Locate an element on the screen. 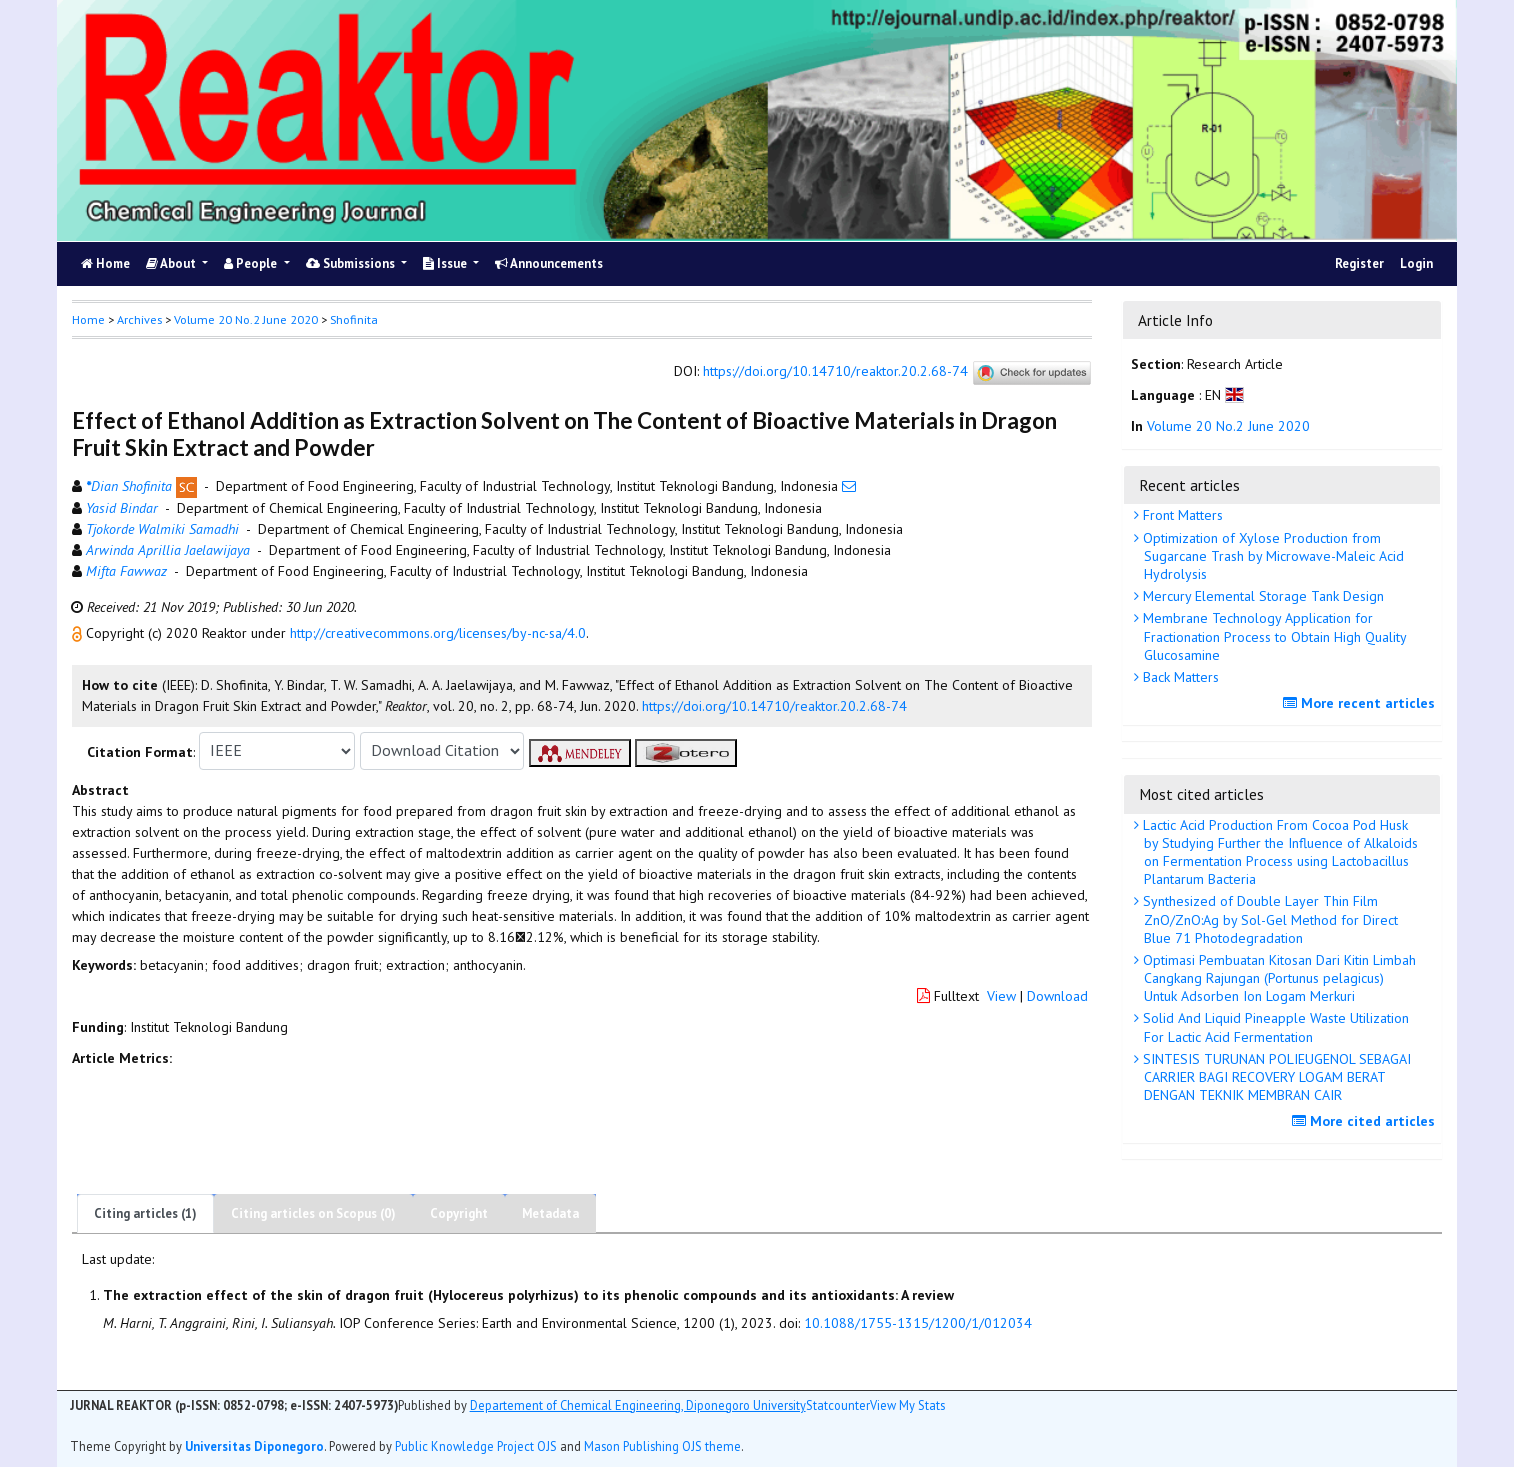 This screenshot has height=1467, width=1514. Back Matters is located at coordinates (1179, 677).